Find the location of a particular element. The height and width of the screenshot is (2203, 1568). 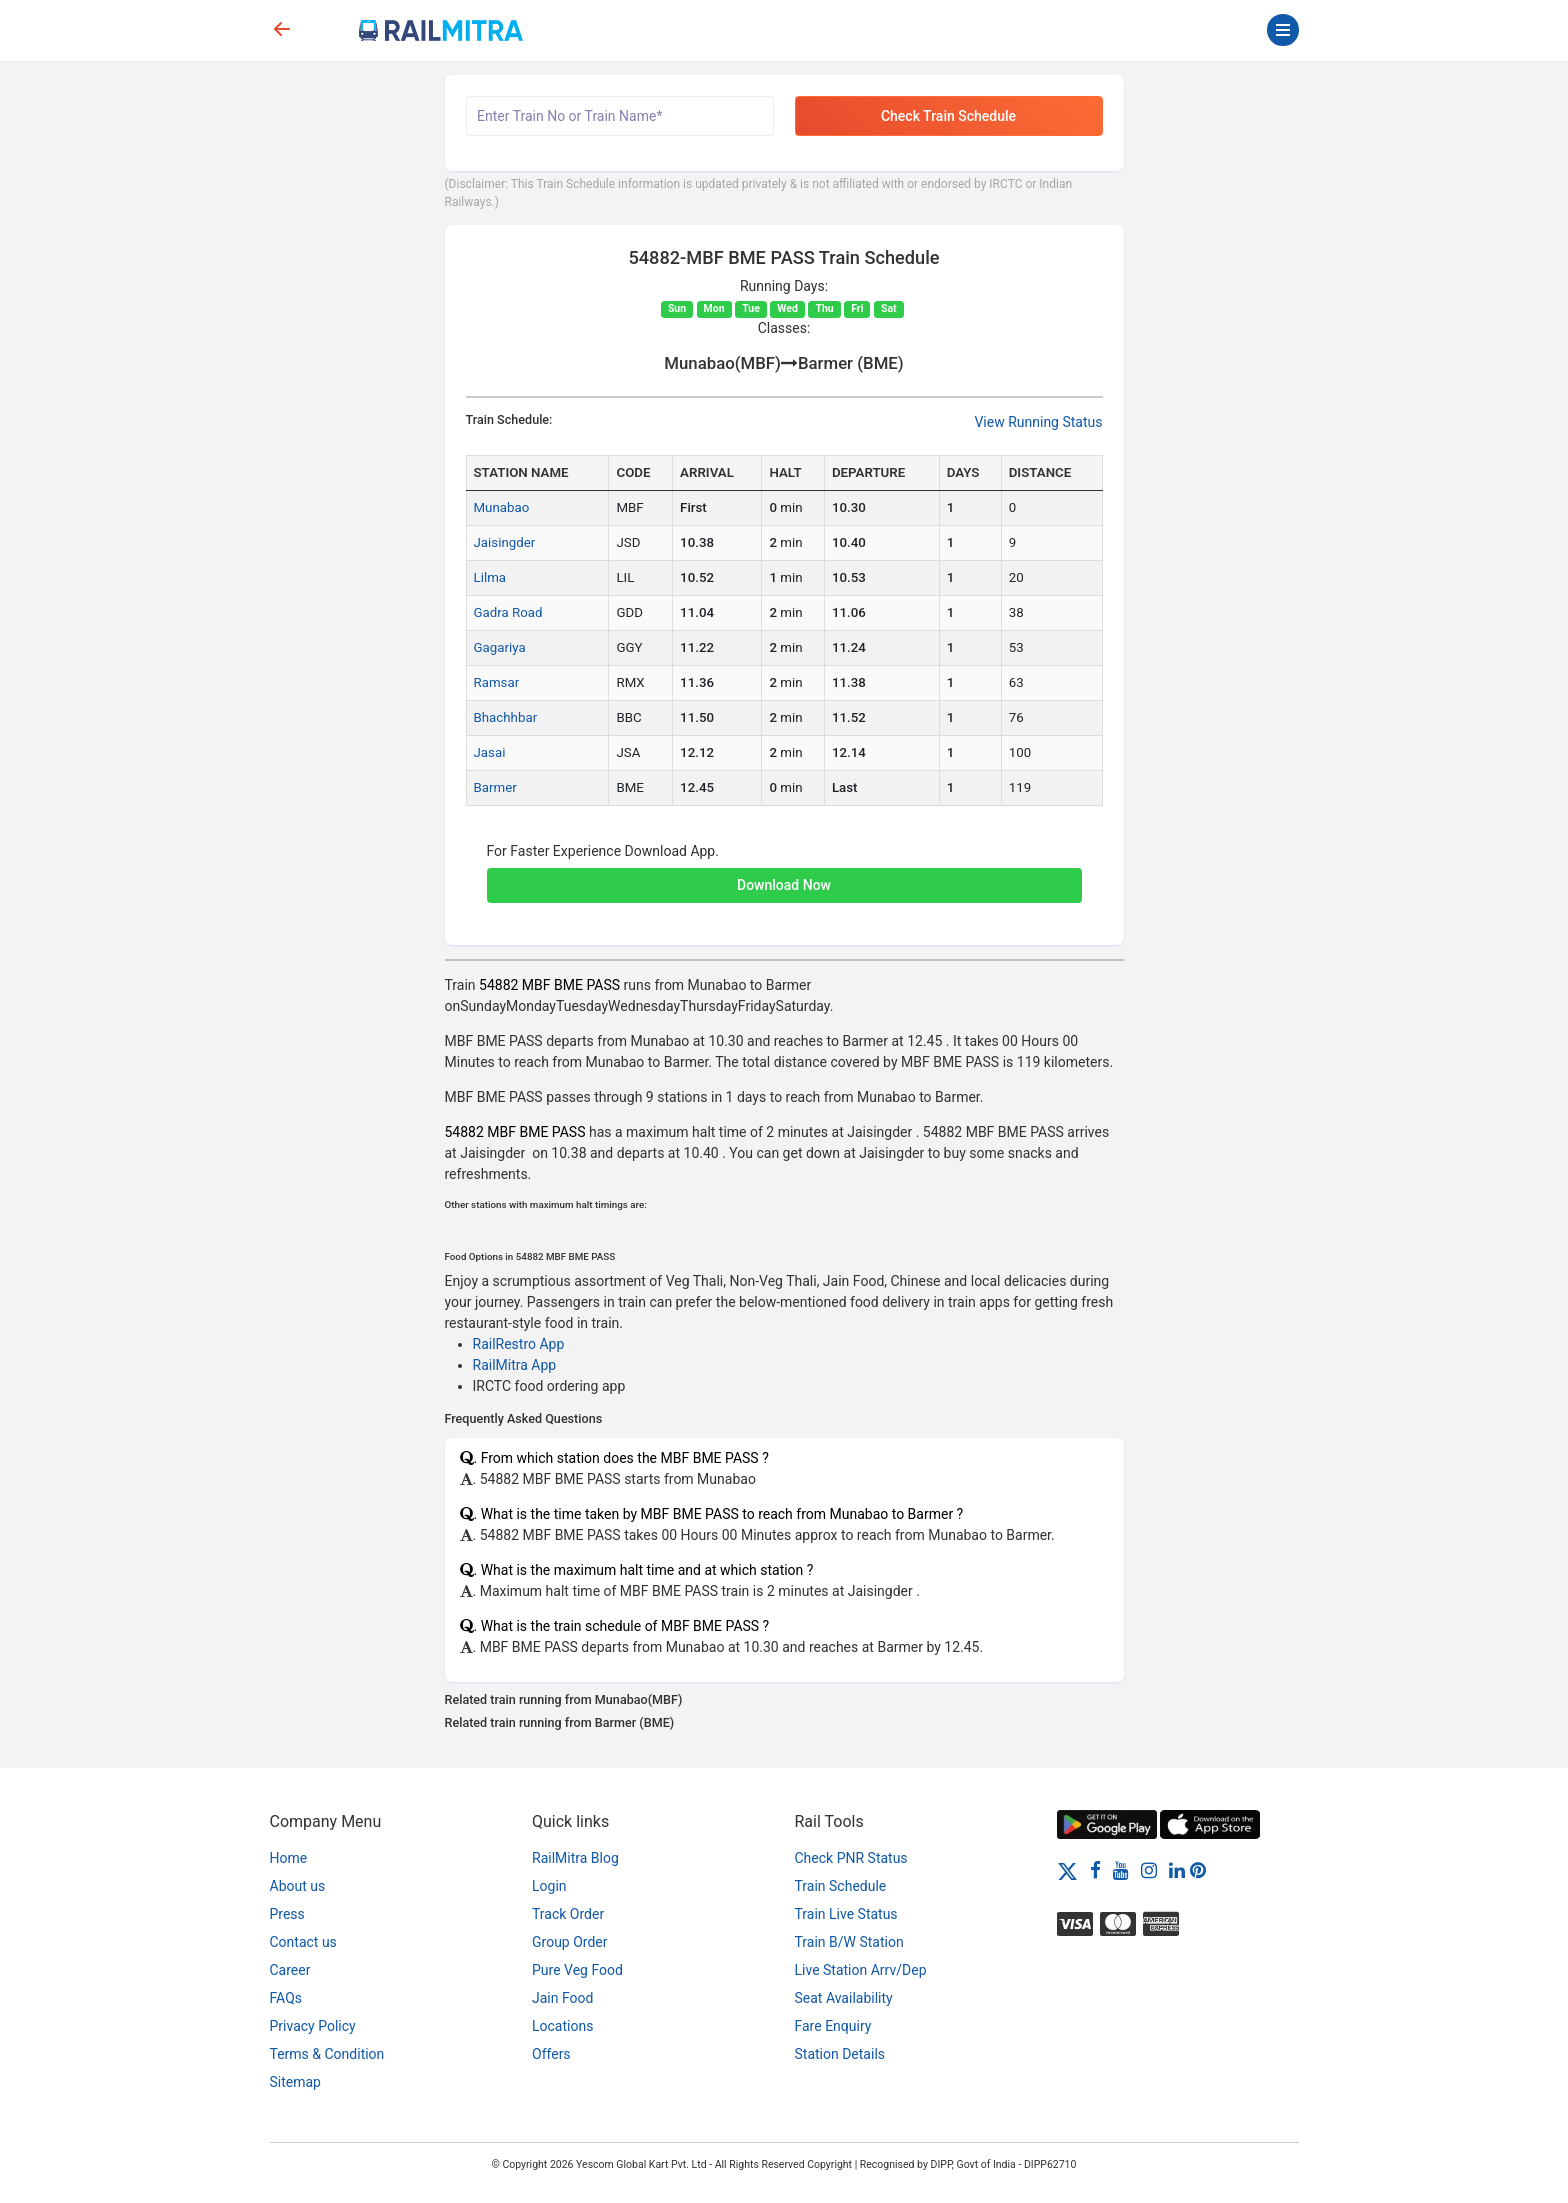

RailMitra App is located at coordinates (515, 1365).